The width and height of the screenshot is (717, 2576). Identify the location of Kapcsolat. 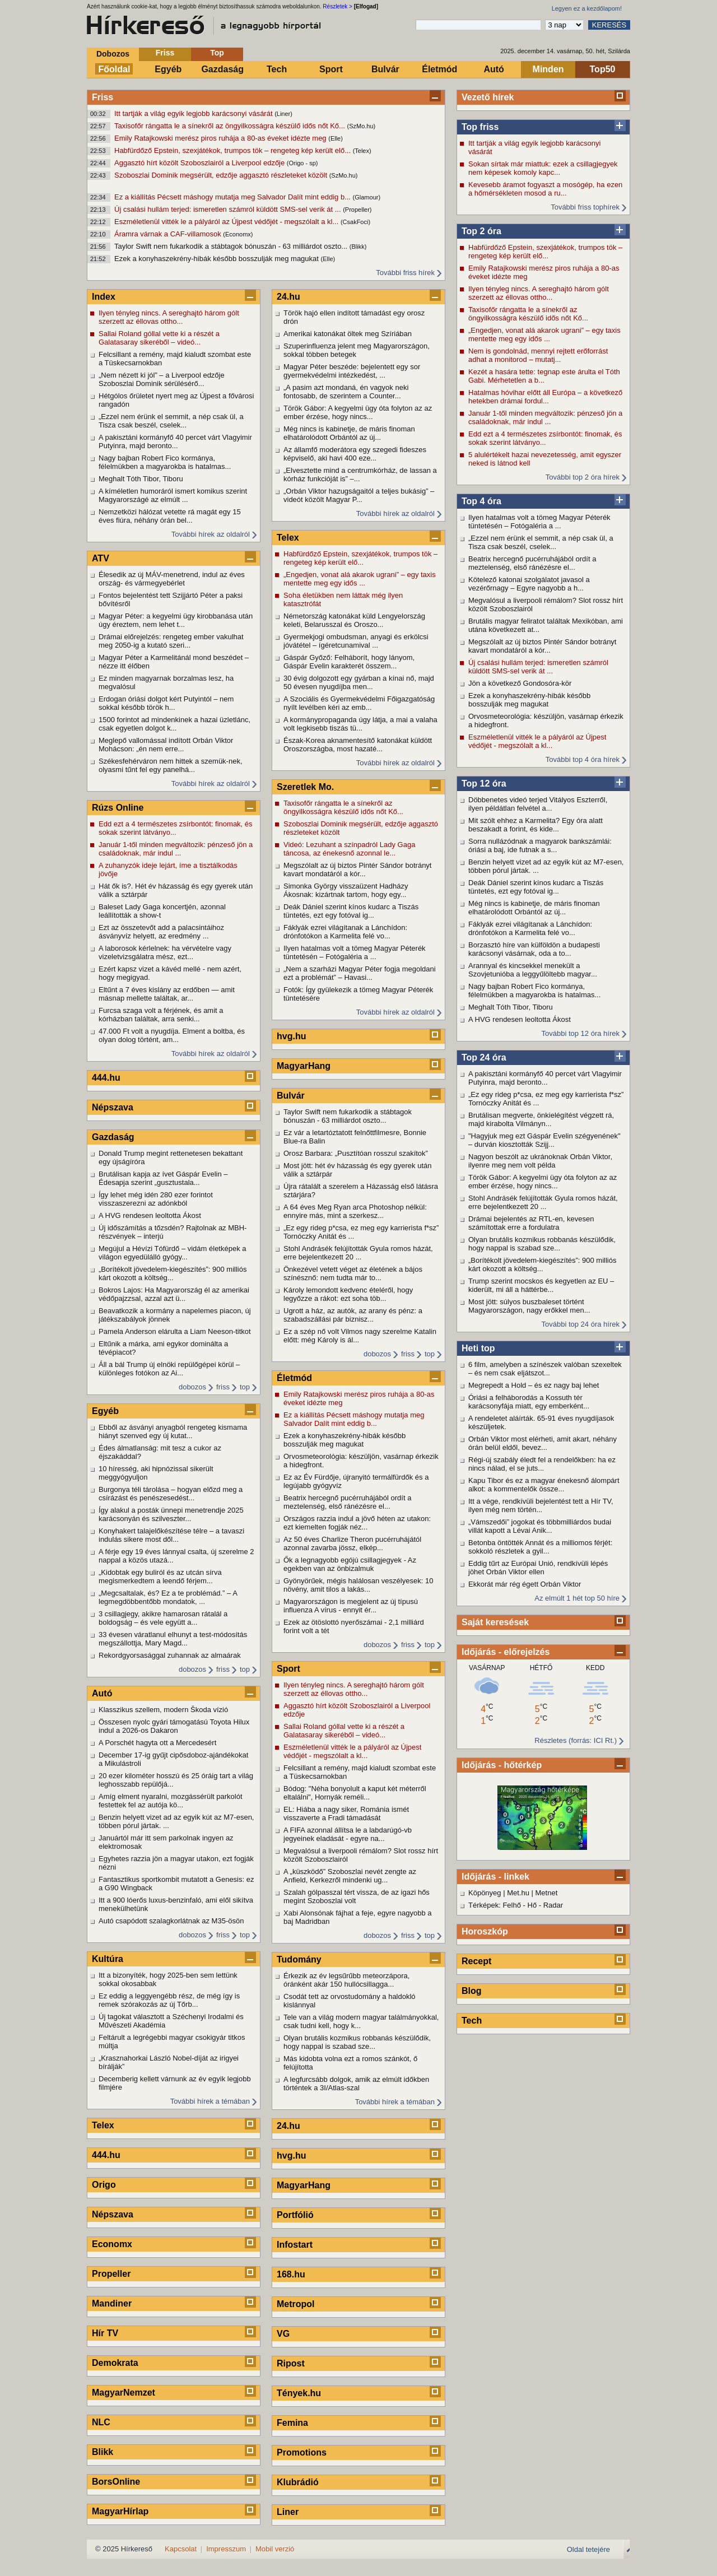
(181, 2549).